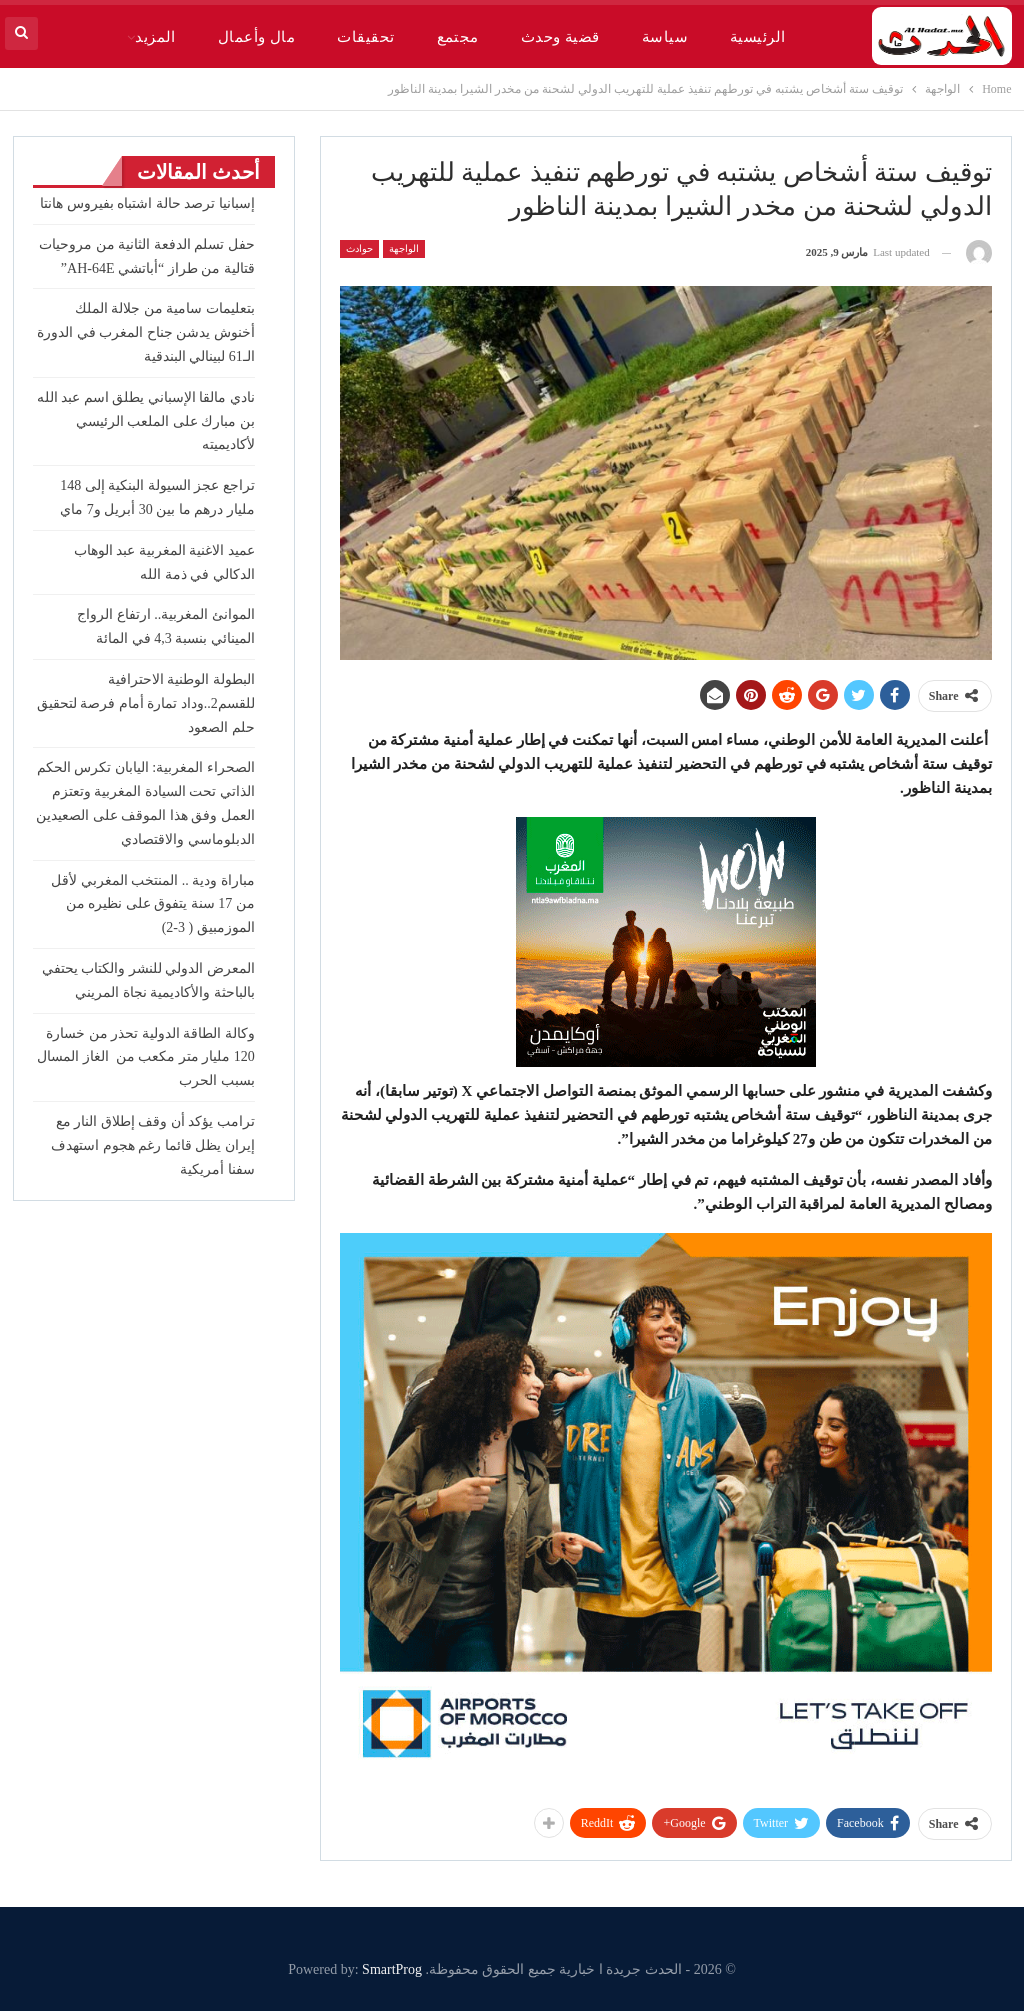  What do you see at coordinates (146, 332) in the screenshot?
I see `بتعليمات سامية من جلالة الملك أخنوش يدشن جناح المغرب في الدورة الـ61 لبينالي البندقية` at bounding box center [146, 332].